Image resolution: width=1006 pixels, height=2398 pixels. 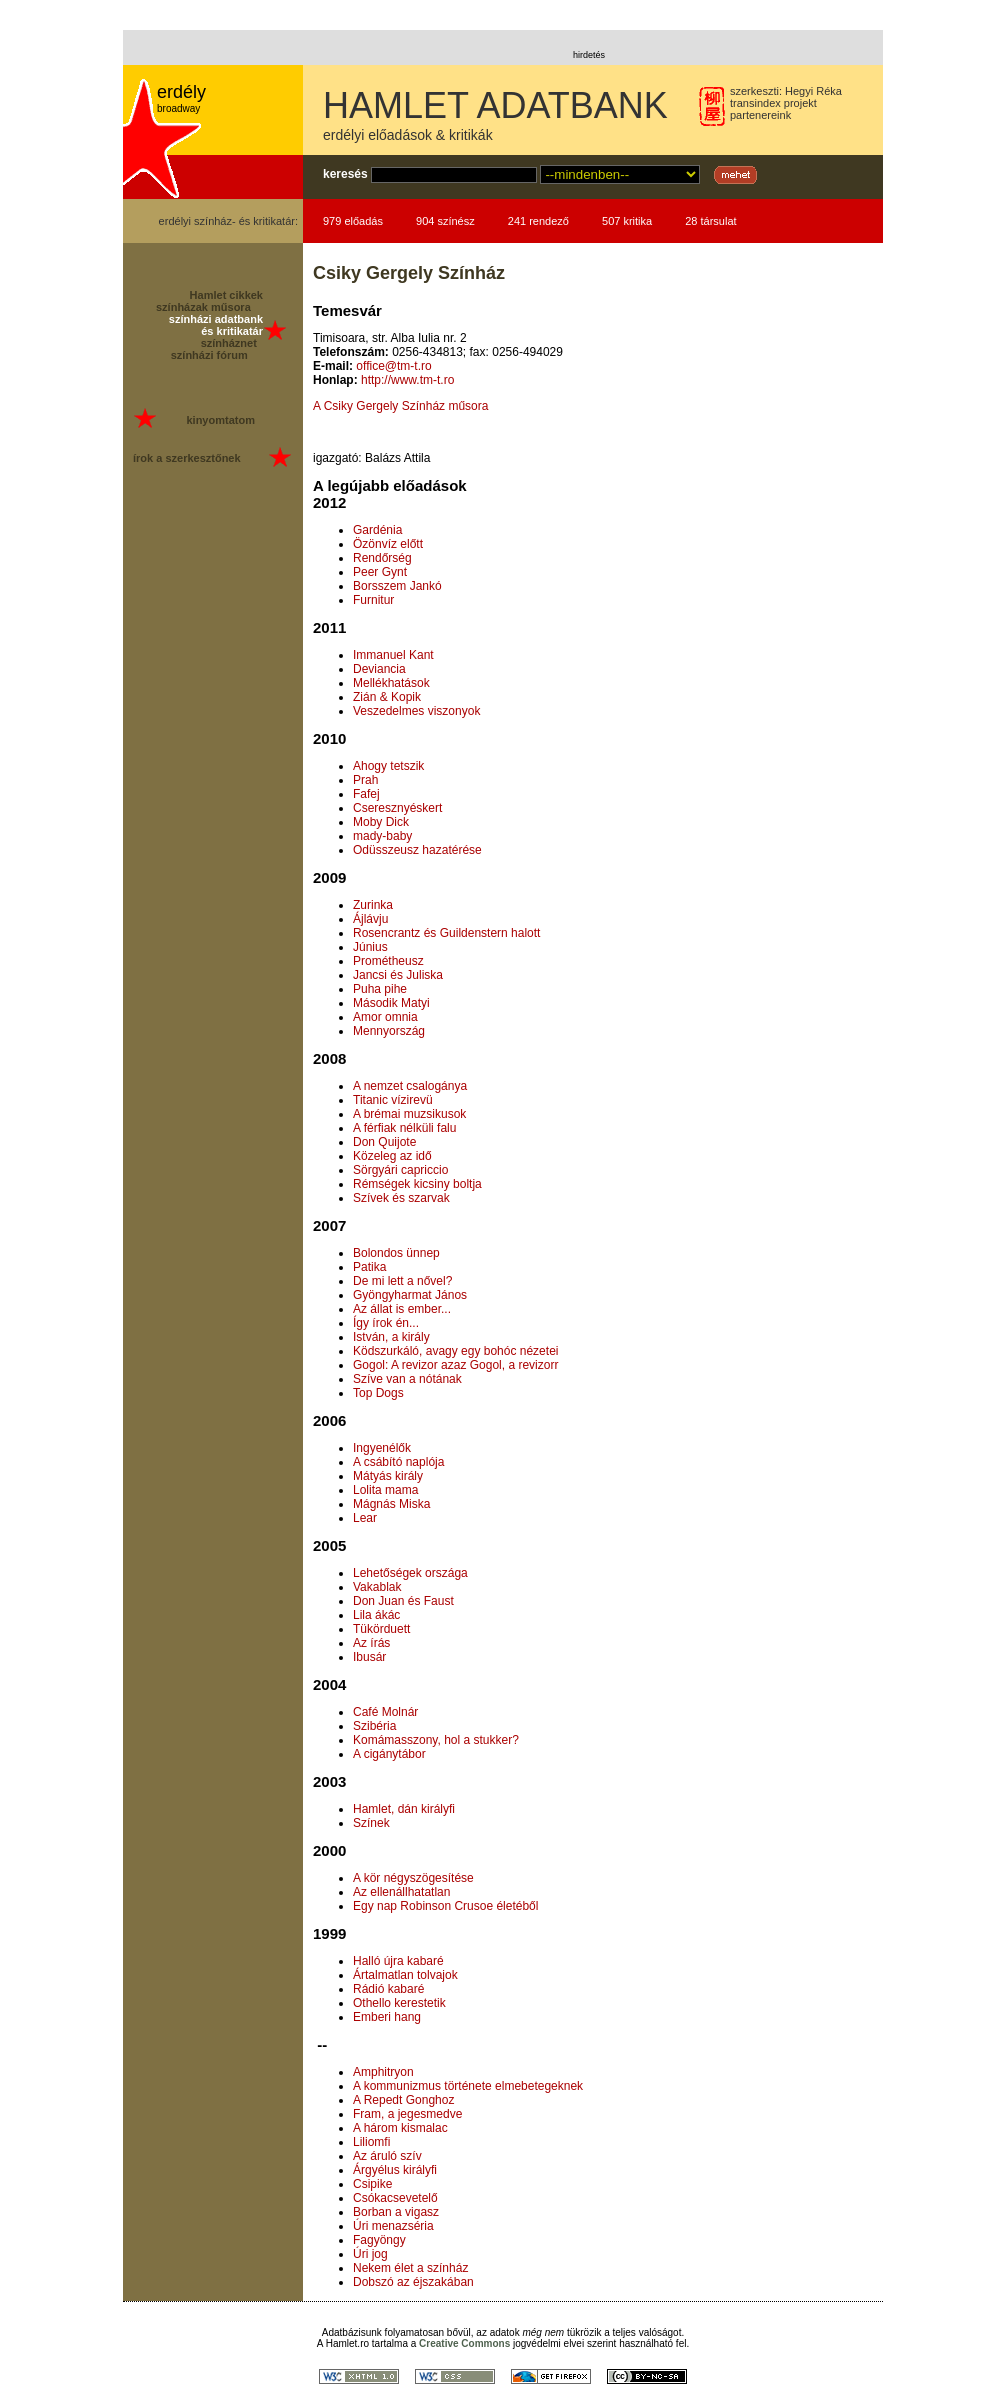 What do you see at coordinates (365, 780) in the screenshot?
I see `Prah` at bounding box center [365, 780].